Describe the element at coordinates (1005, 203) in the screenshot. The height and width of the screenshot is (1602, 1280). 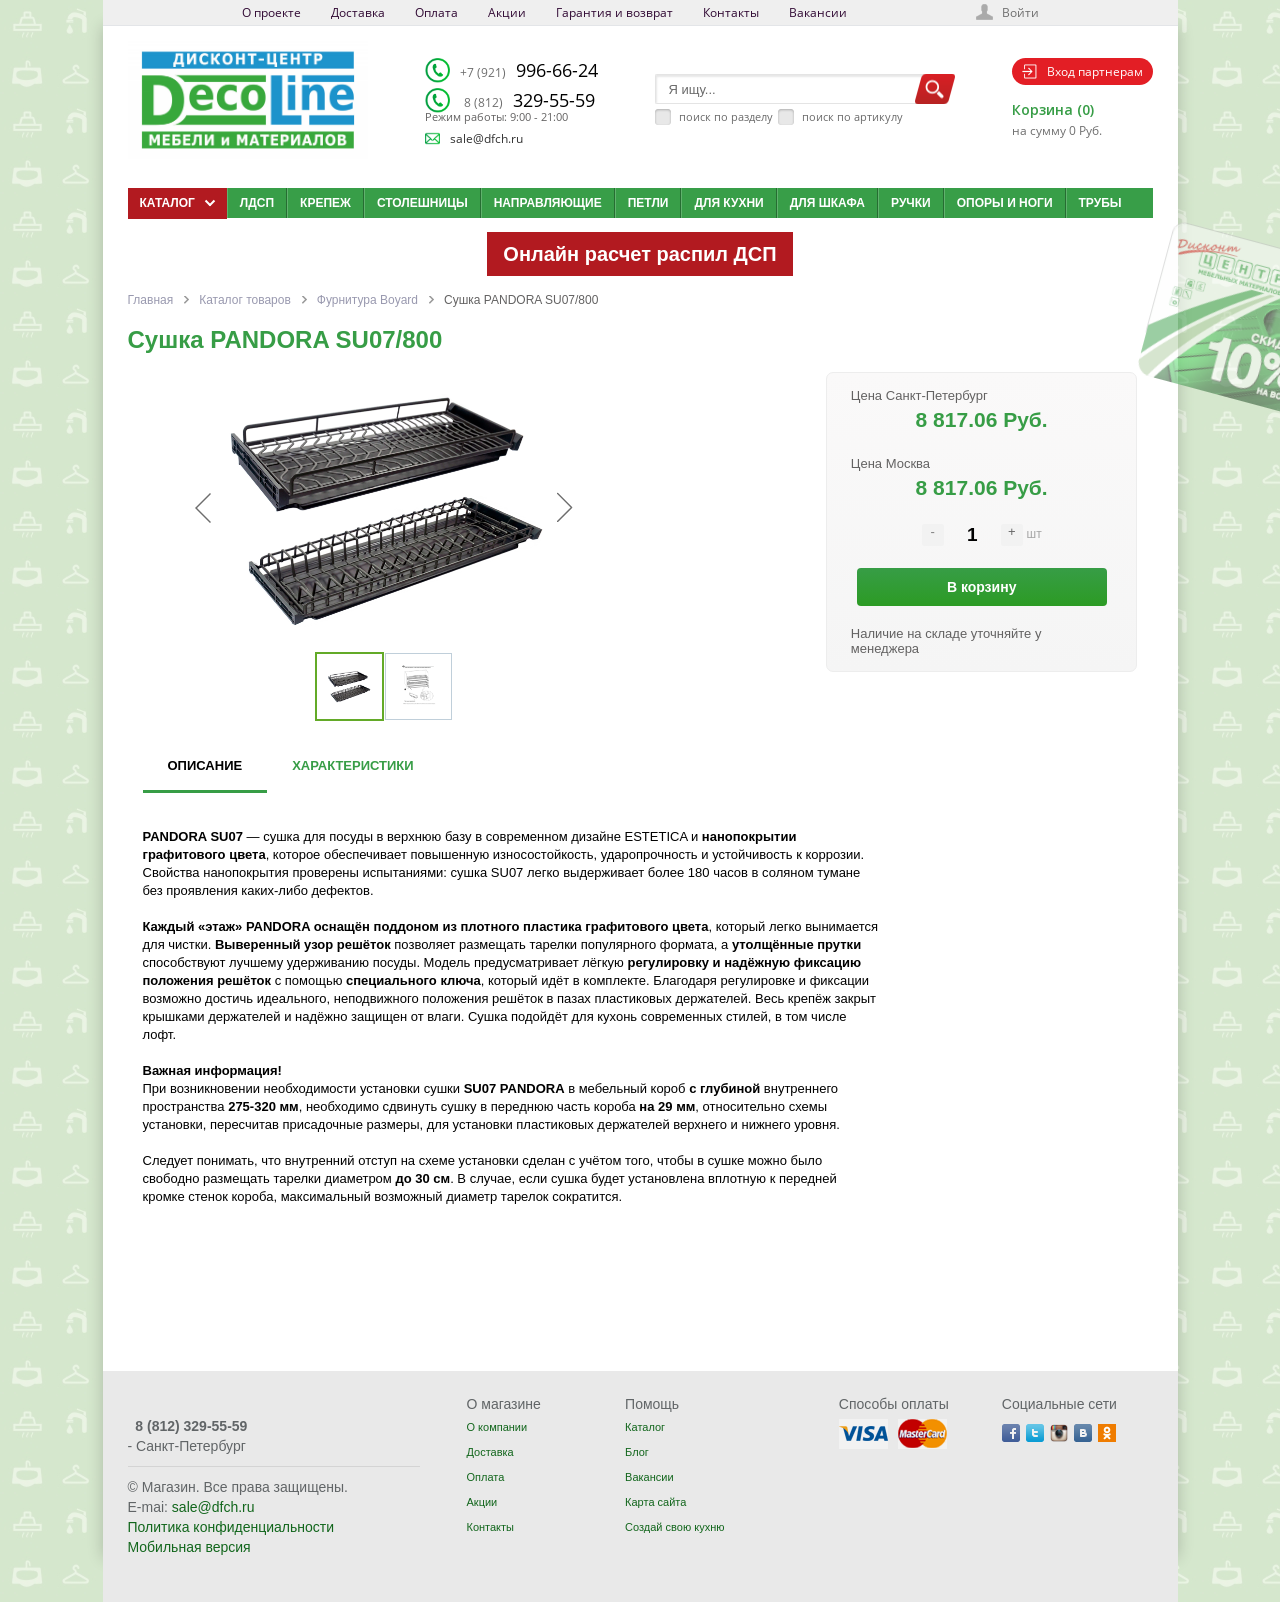
I see `Опоры и ноги` at that location.